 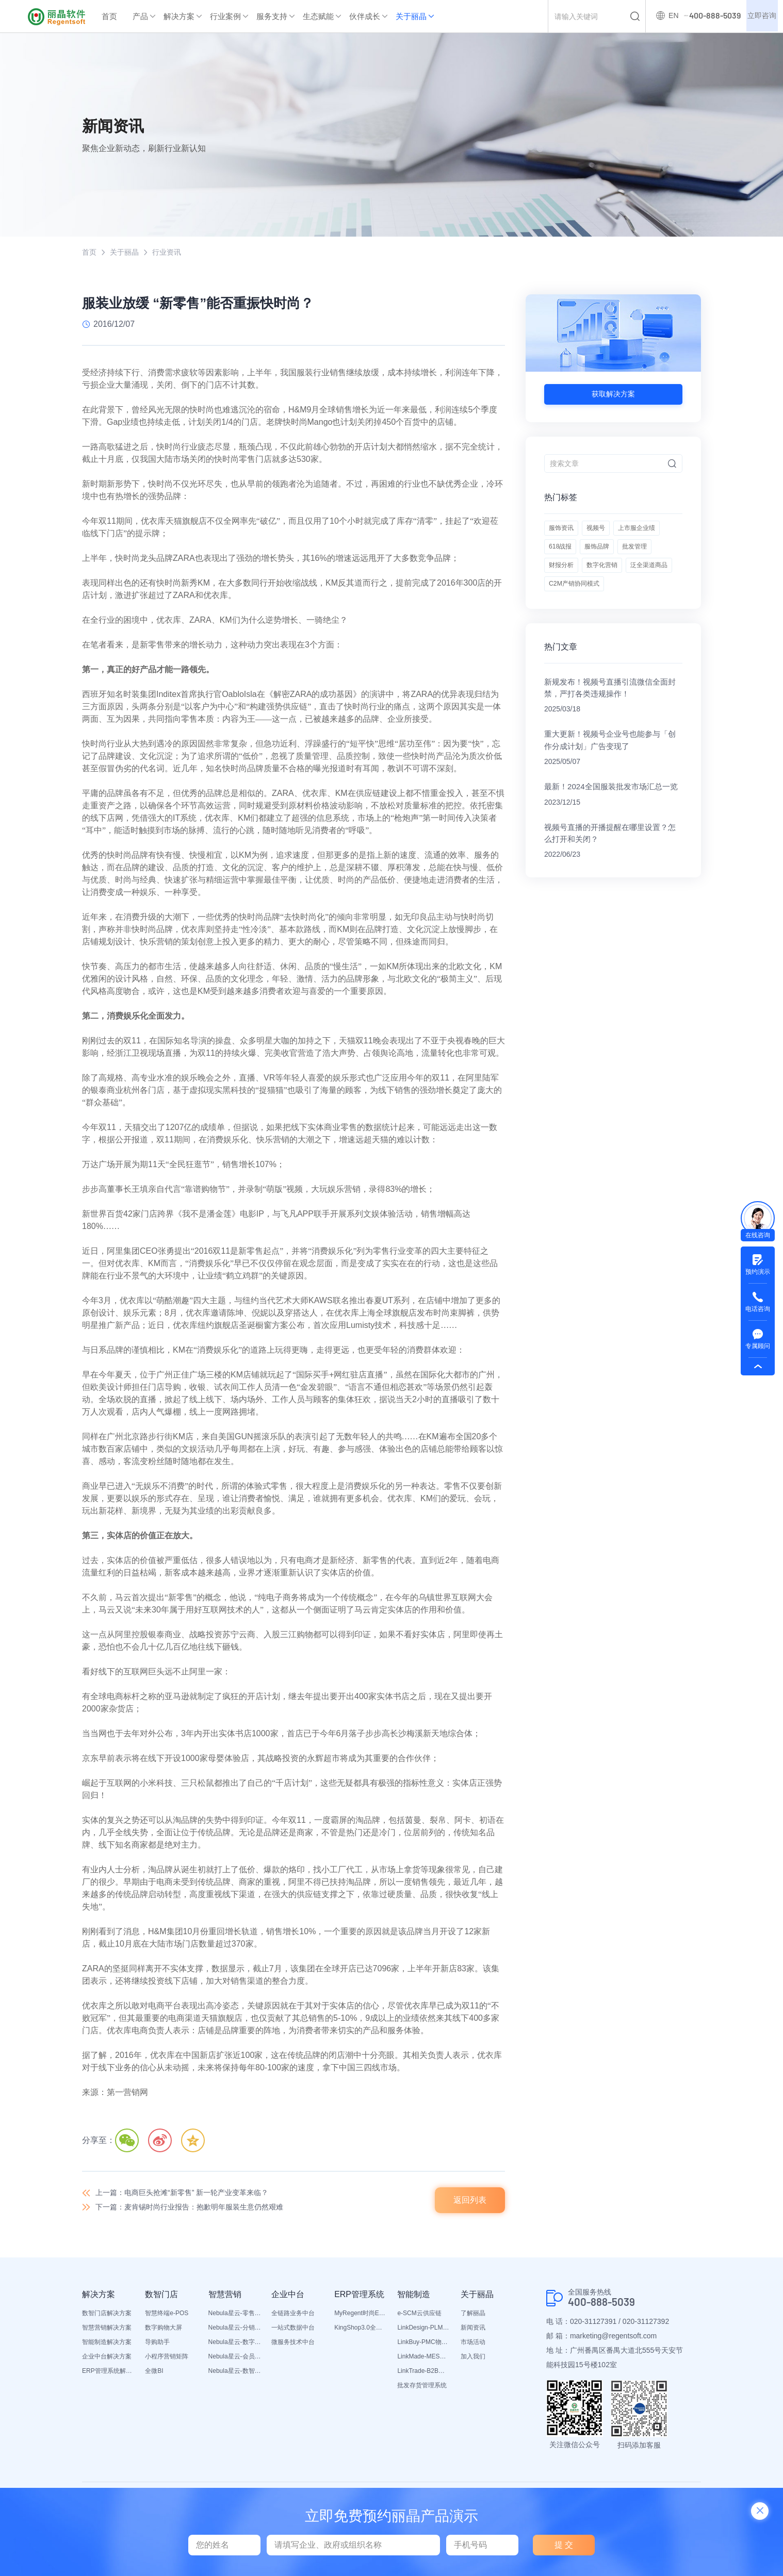 I want to click on 了解丽晶, so click(x=473, y=2318).